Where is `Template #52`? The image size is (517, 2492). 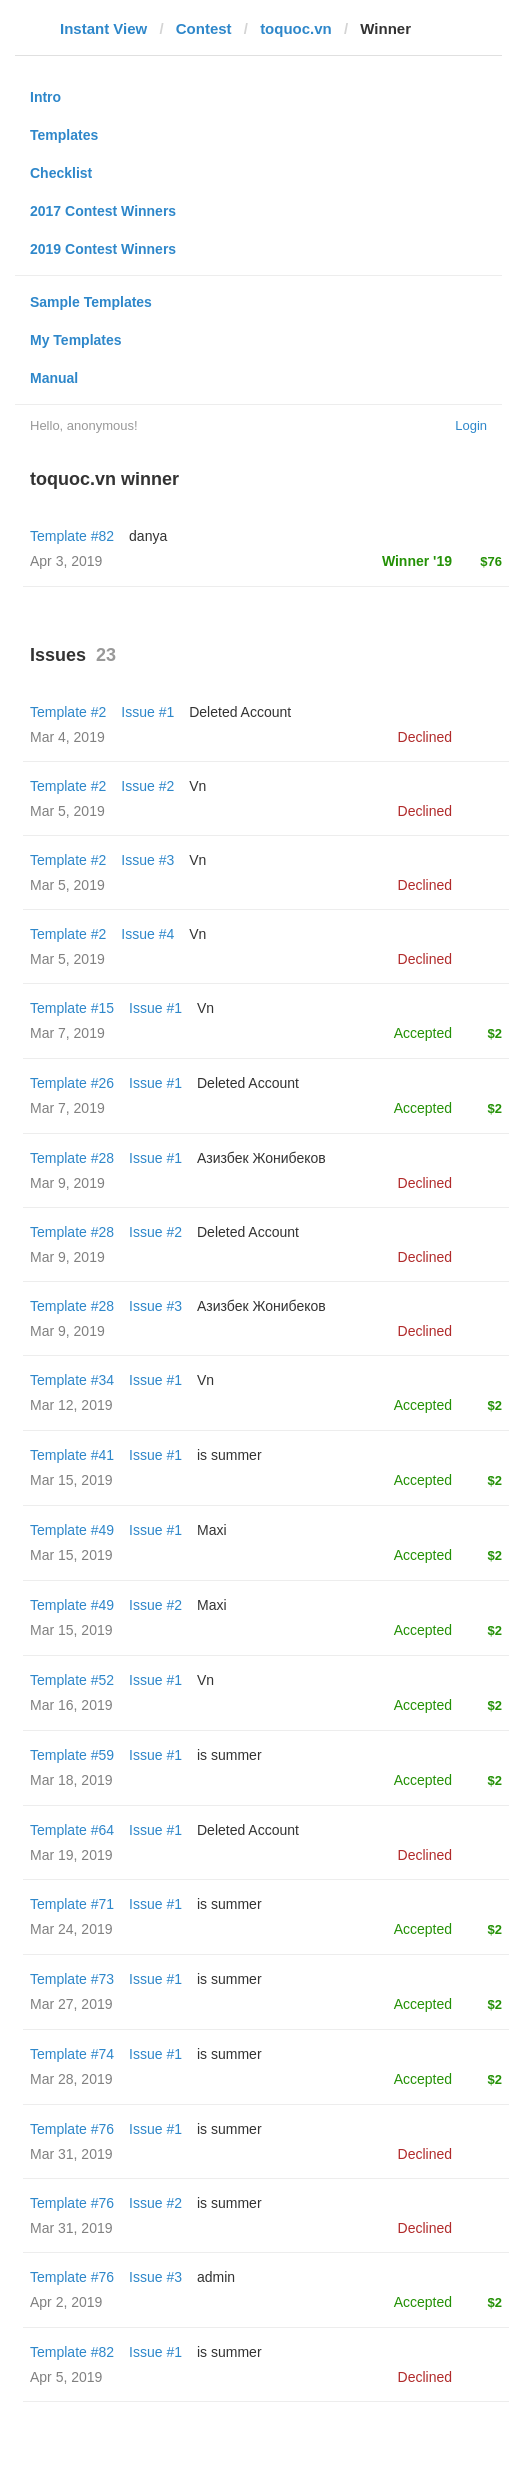 Template #52 is located at coordinates (72, 1680).